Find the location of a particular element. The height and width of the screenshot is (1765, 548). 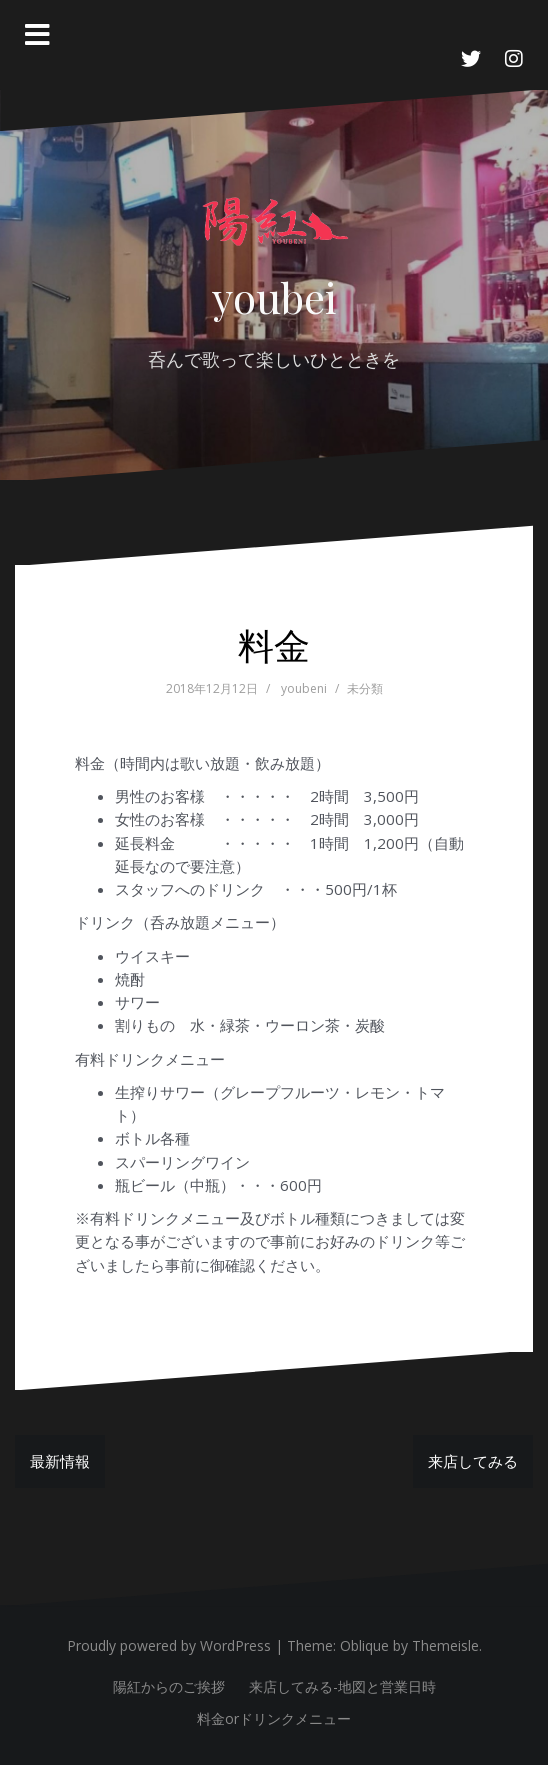

最新情報 is located at coordinates (60, 1461).